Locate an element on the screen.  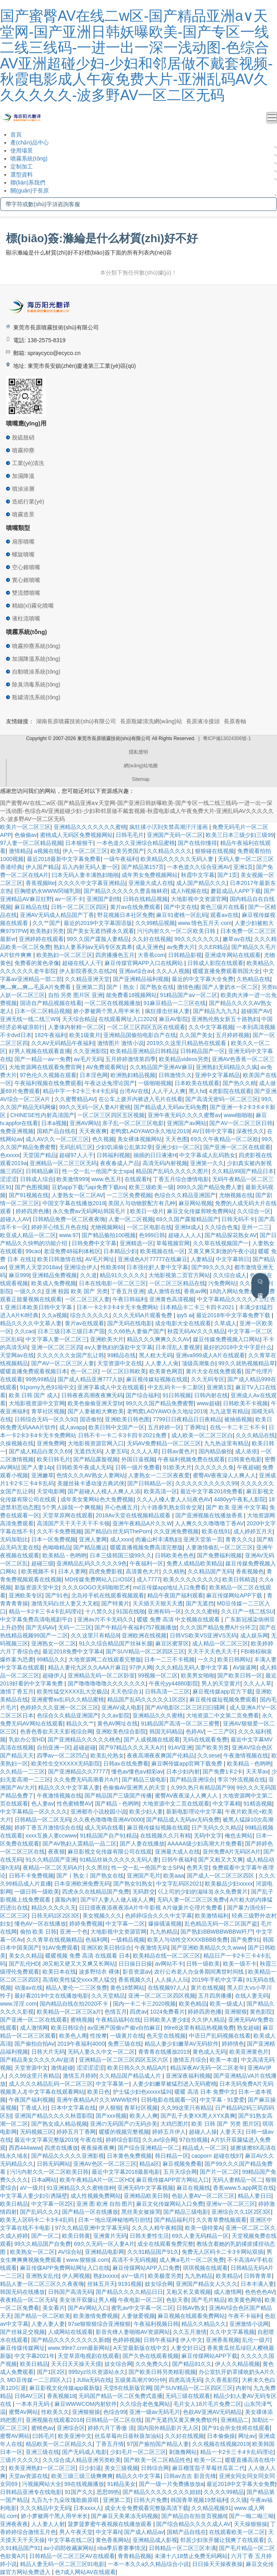
久久日产一线二线SU is located at coordinates (247, 1611).